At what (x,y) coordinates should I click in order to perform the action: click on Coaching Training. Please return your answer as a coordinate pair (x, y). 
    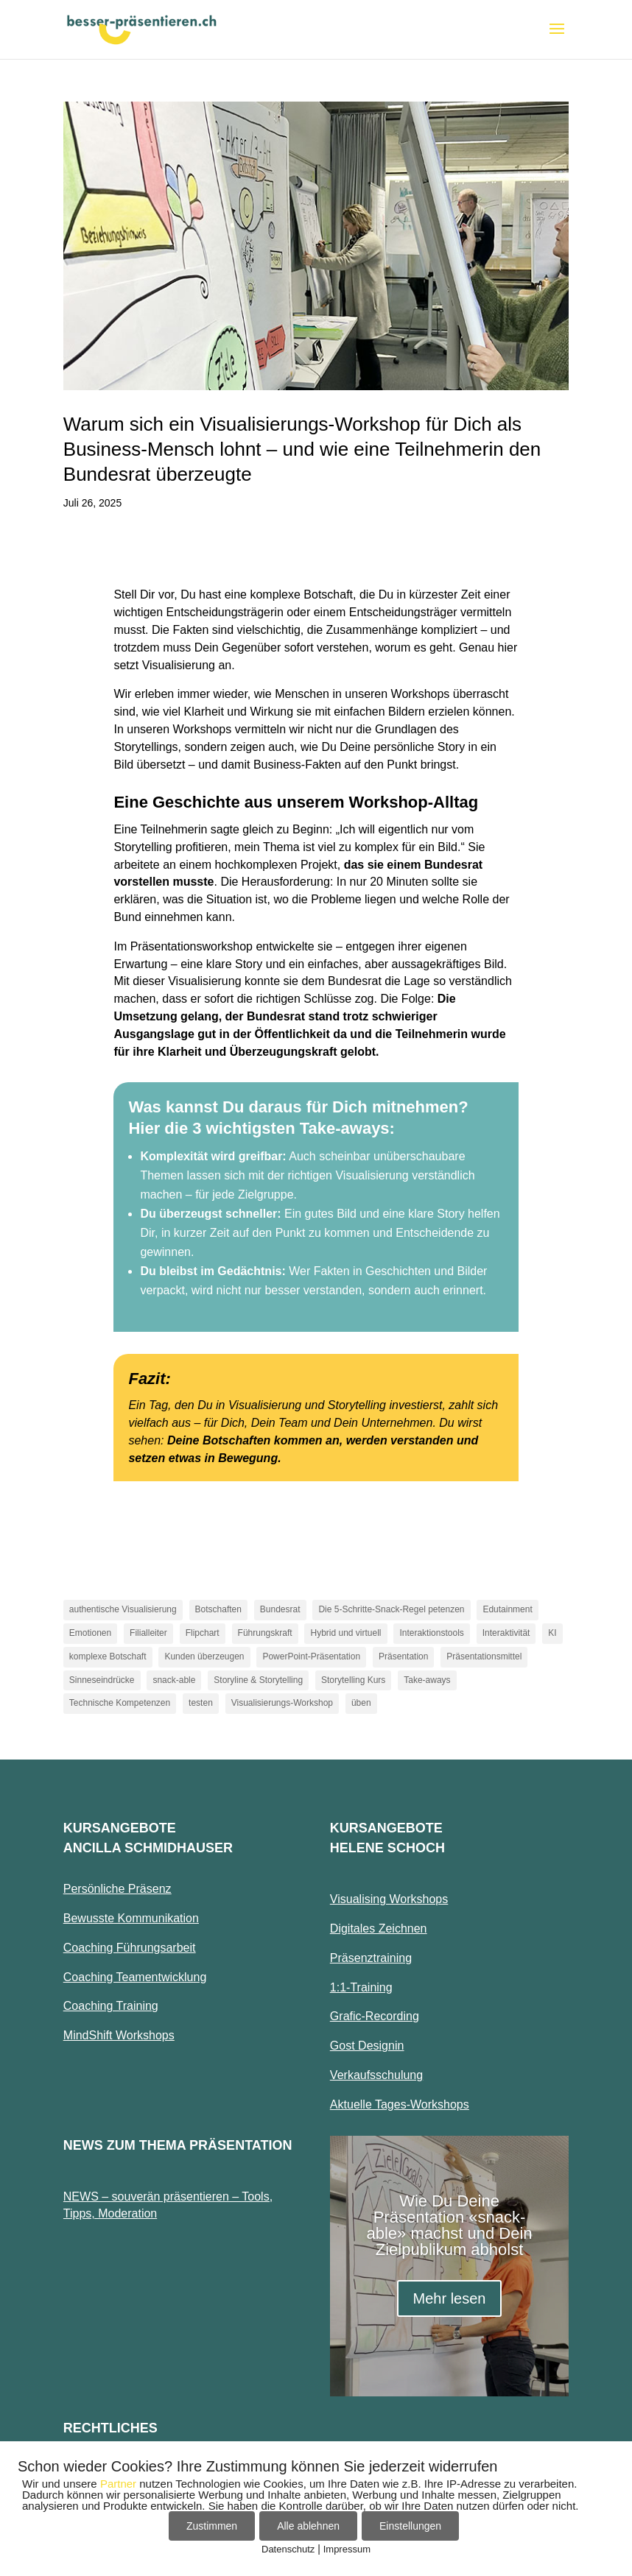
    Looking at the image, I should click on (110, 2006).